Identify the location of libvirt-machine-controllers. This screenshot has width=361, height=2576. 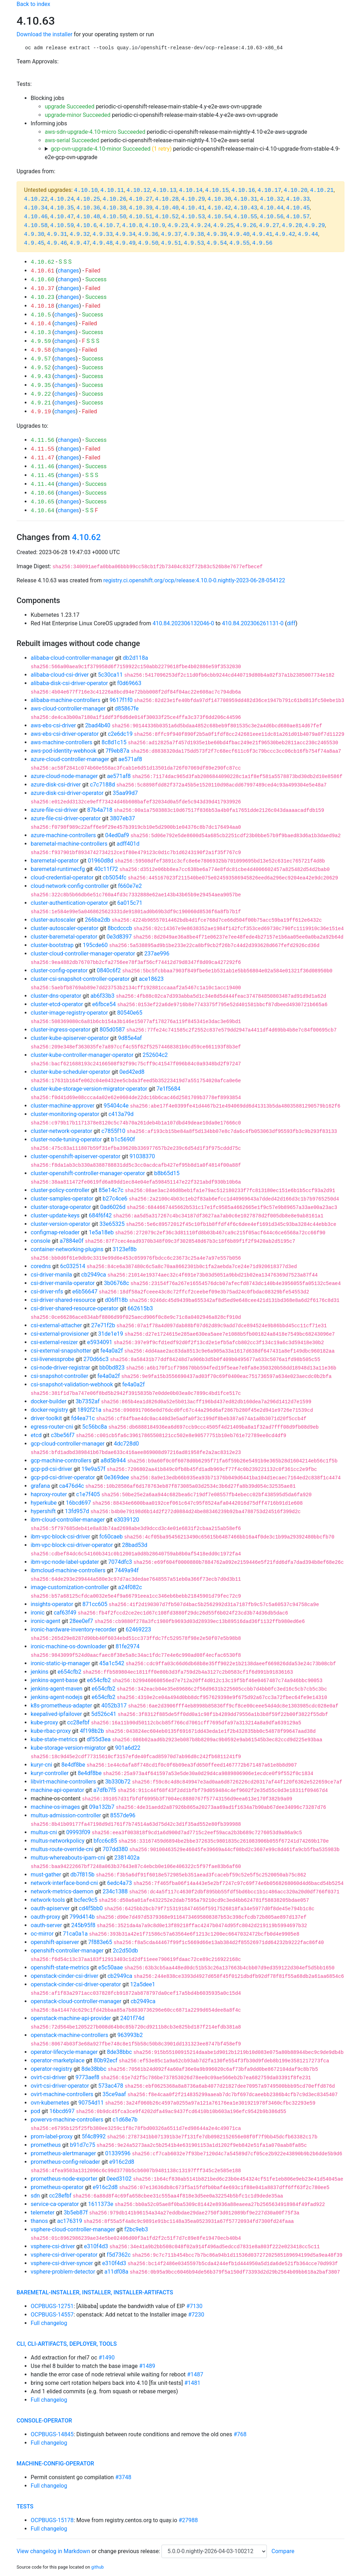
(63, 1781).